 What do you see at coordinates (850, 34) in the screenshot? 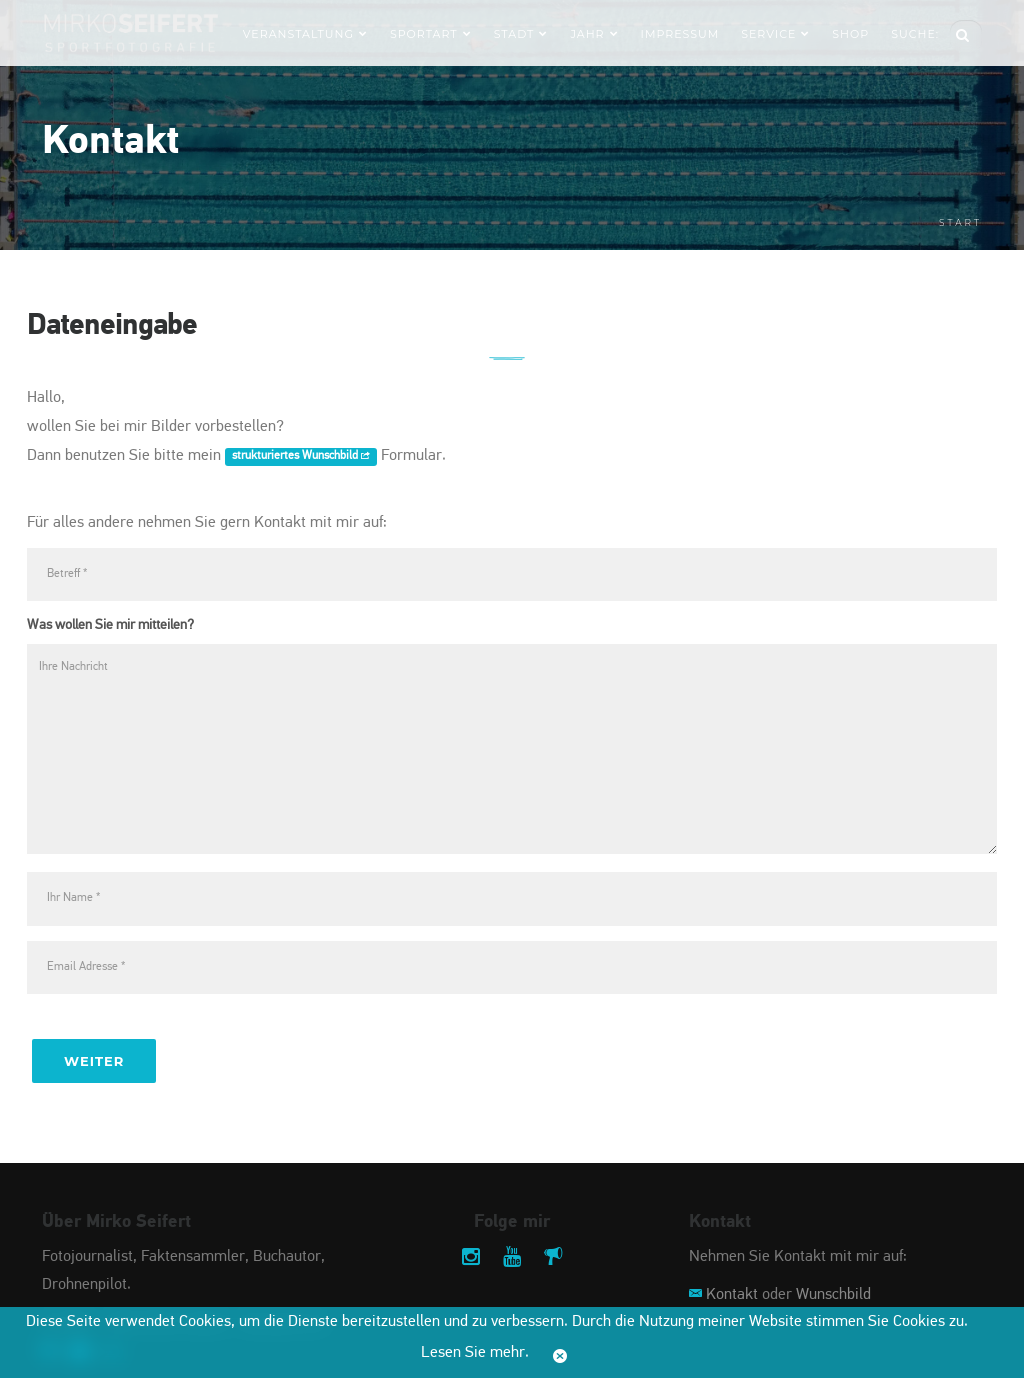
I see `Shop` at bounding box center [850, 34].